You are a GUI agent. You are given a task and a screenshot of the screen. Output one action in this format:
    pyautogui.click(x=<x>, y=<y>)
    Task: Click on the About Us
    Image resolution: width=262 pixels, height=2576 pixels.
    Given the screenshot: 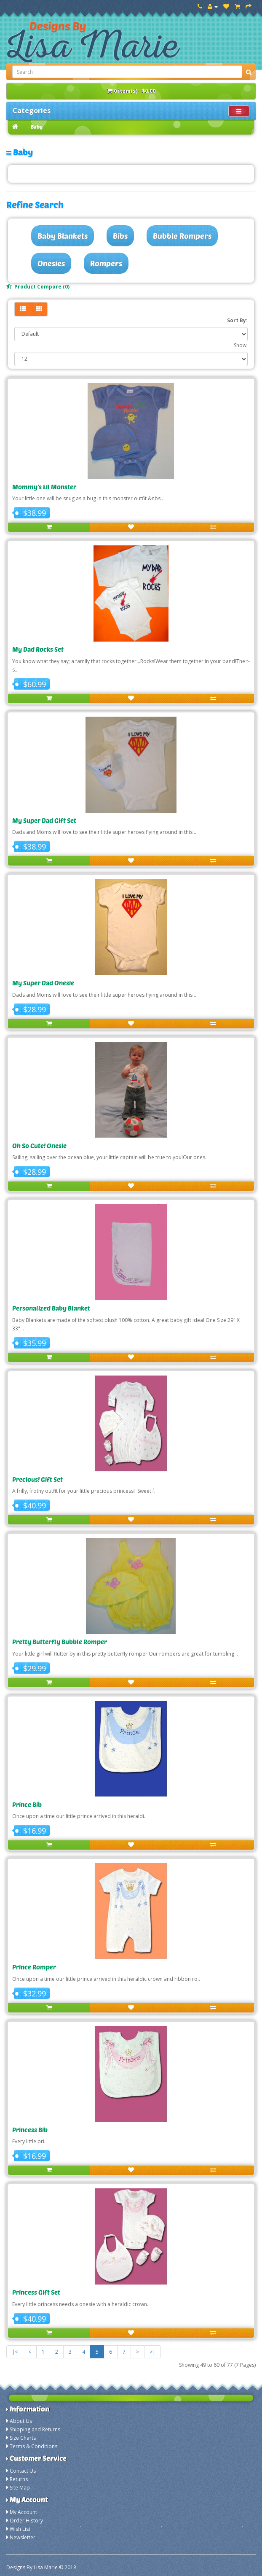 What is the action you would take?
    pyautogui.click(x=21, y=2421)
    